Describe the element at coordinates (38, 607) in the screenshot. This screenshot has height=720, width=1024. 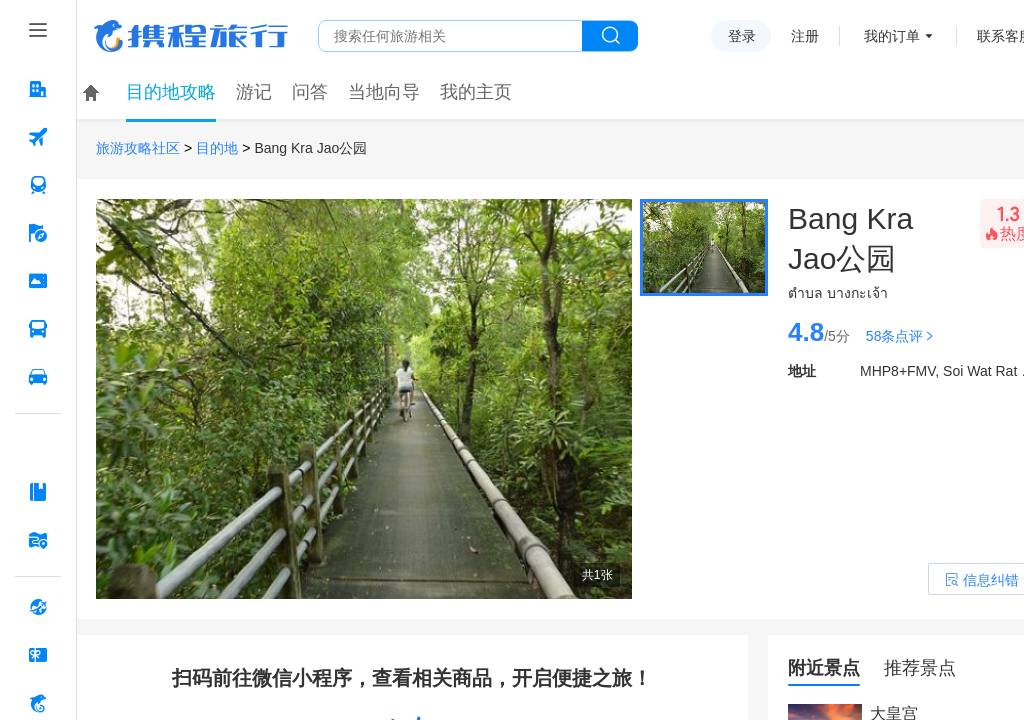
I see `[全球购 按回车键打开菜单]` at that location.